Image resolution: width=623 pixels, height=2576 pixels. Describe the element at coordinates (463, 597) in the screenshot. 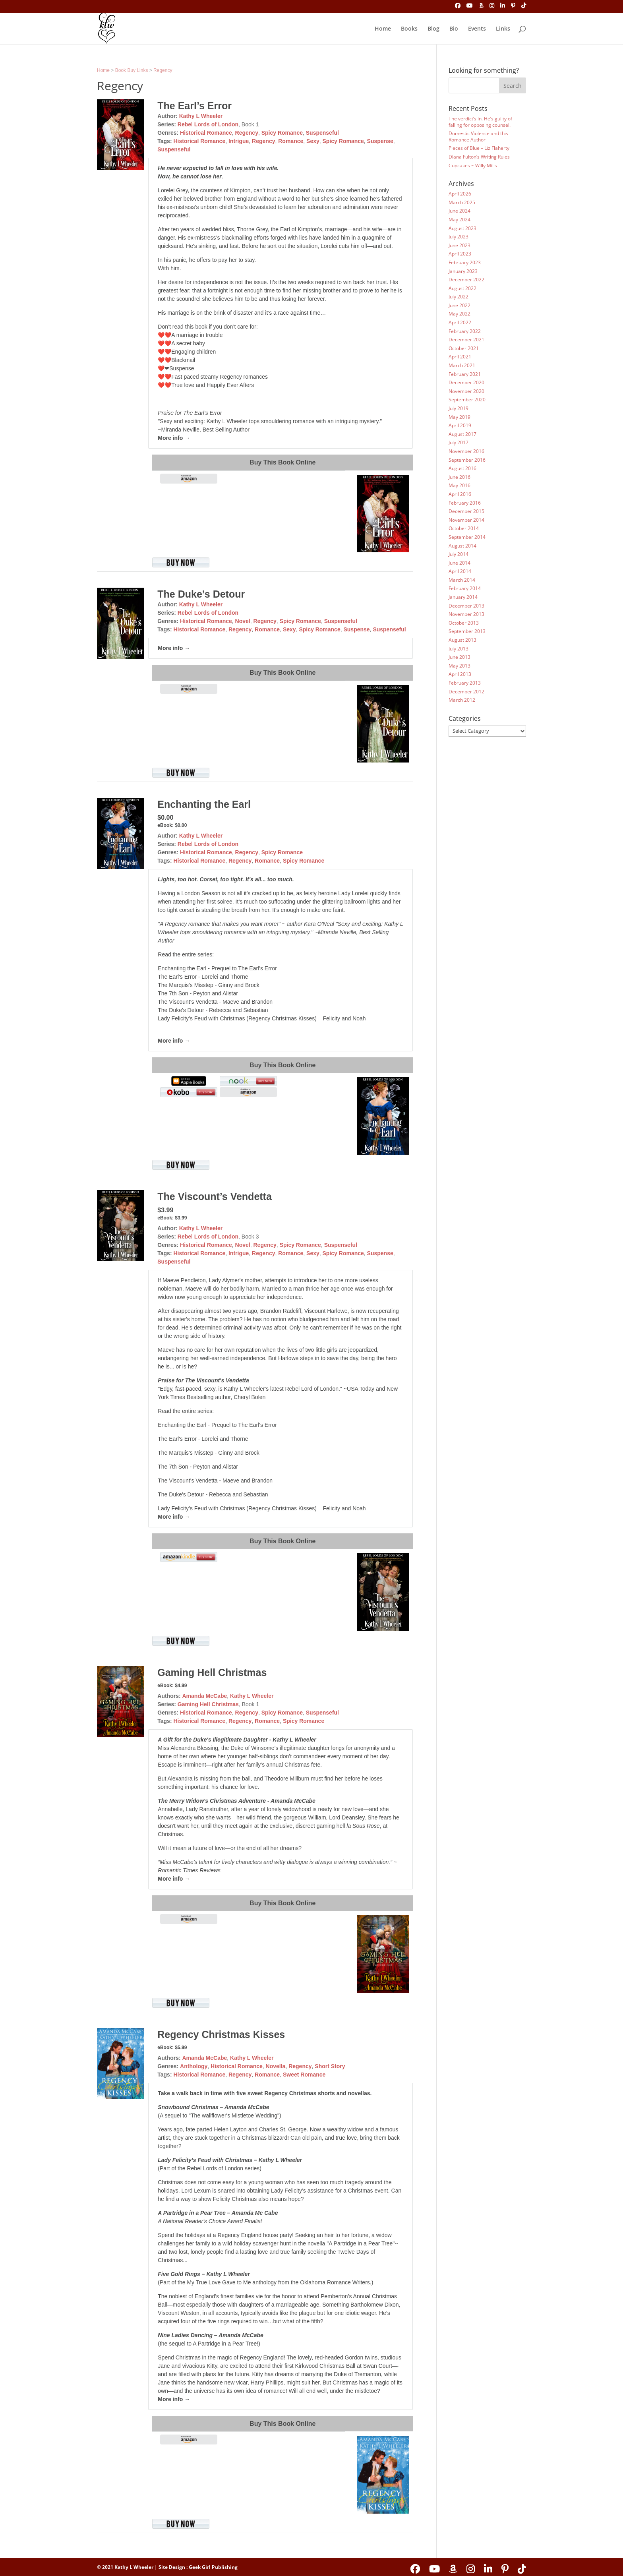

I see `January 2014` at that location.